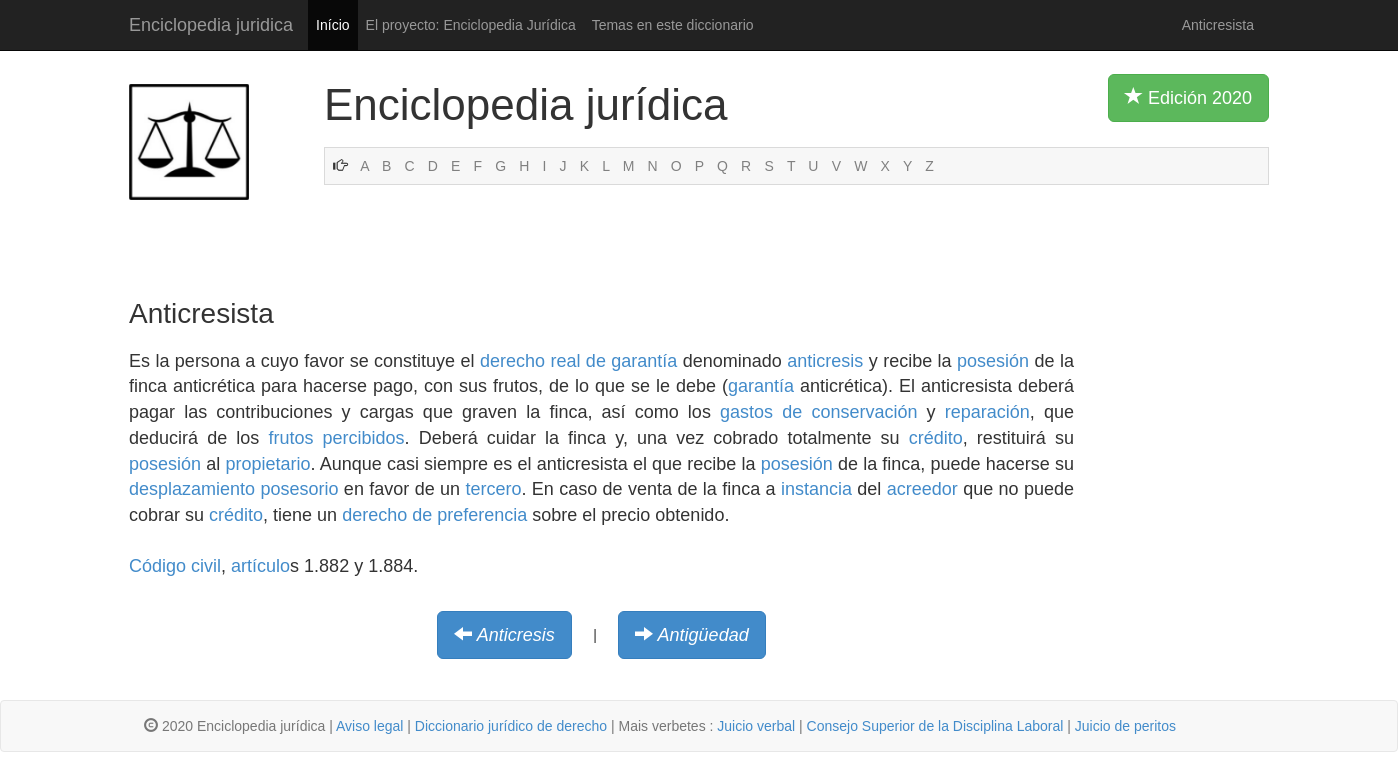  Describe the element at coordinates (369, 726) in the screenshot. I see `Aviso legal` at that location.